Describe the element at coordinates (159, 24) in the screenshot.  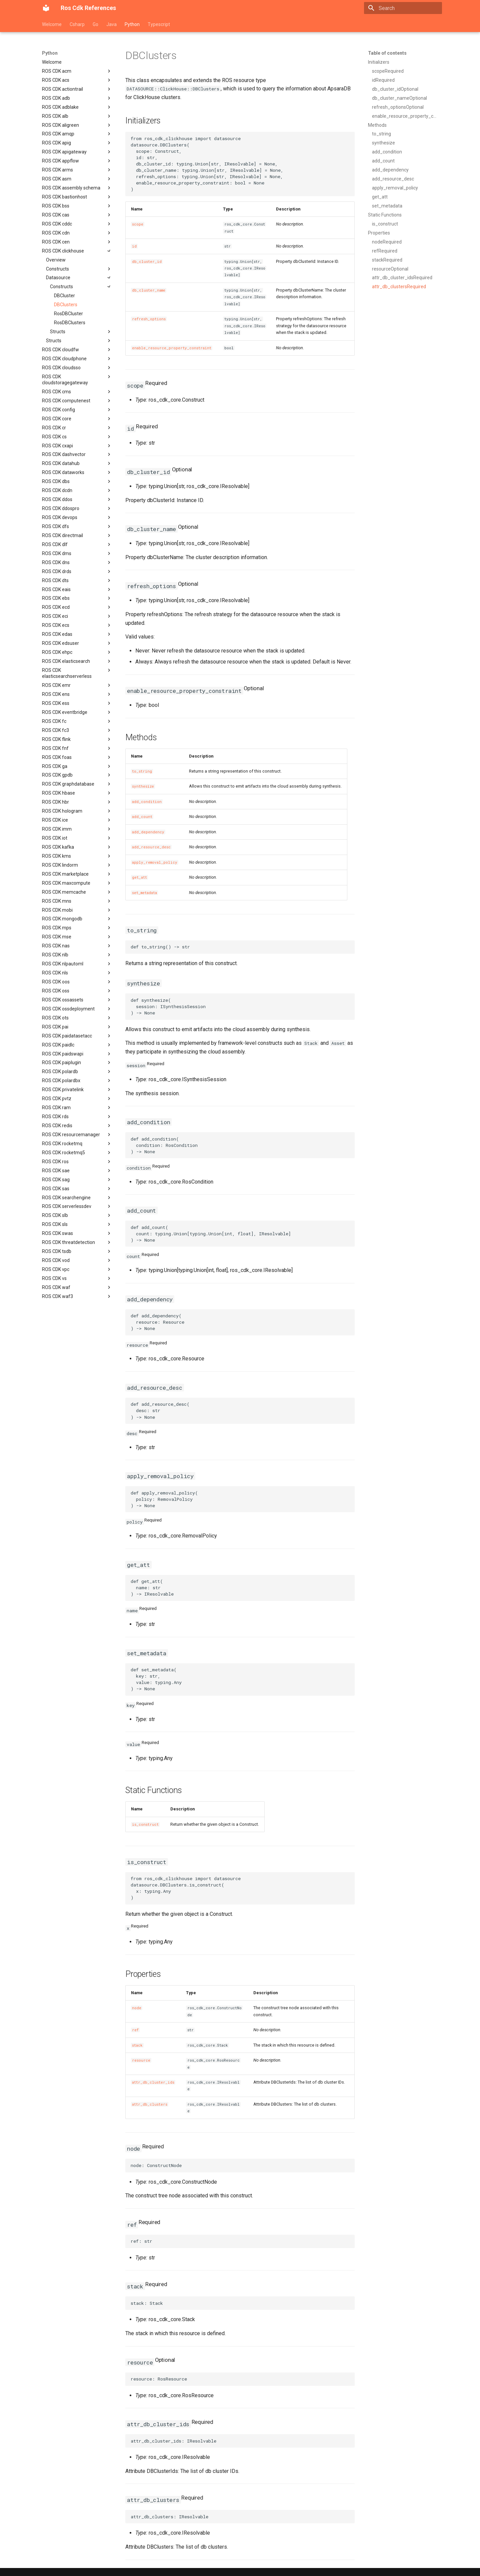
I see `Typescript` at that location.